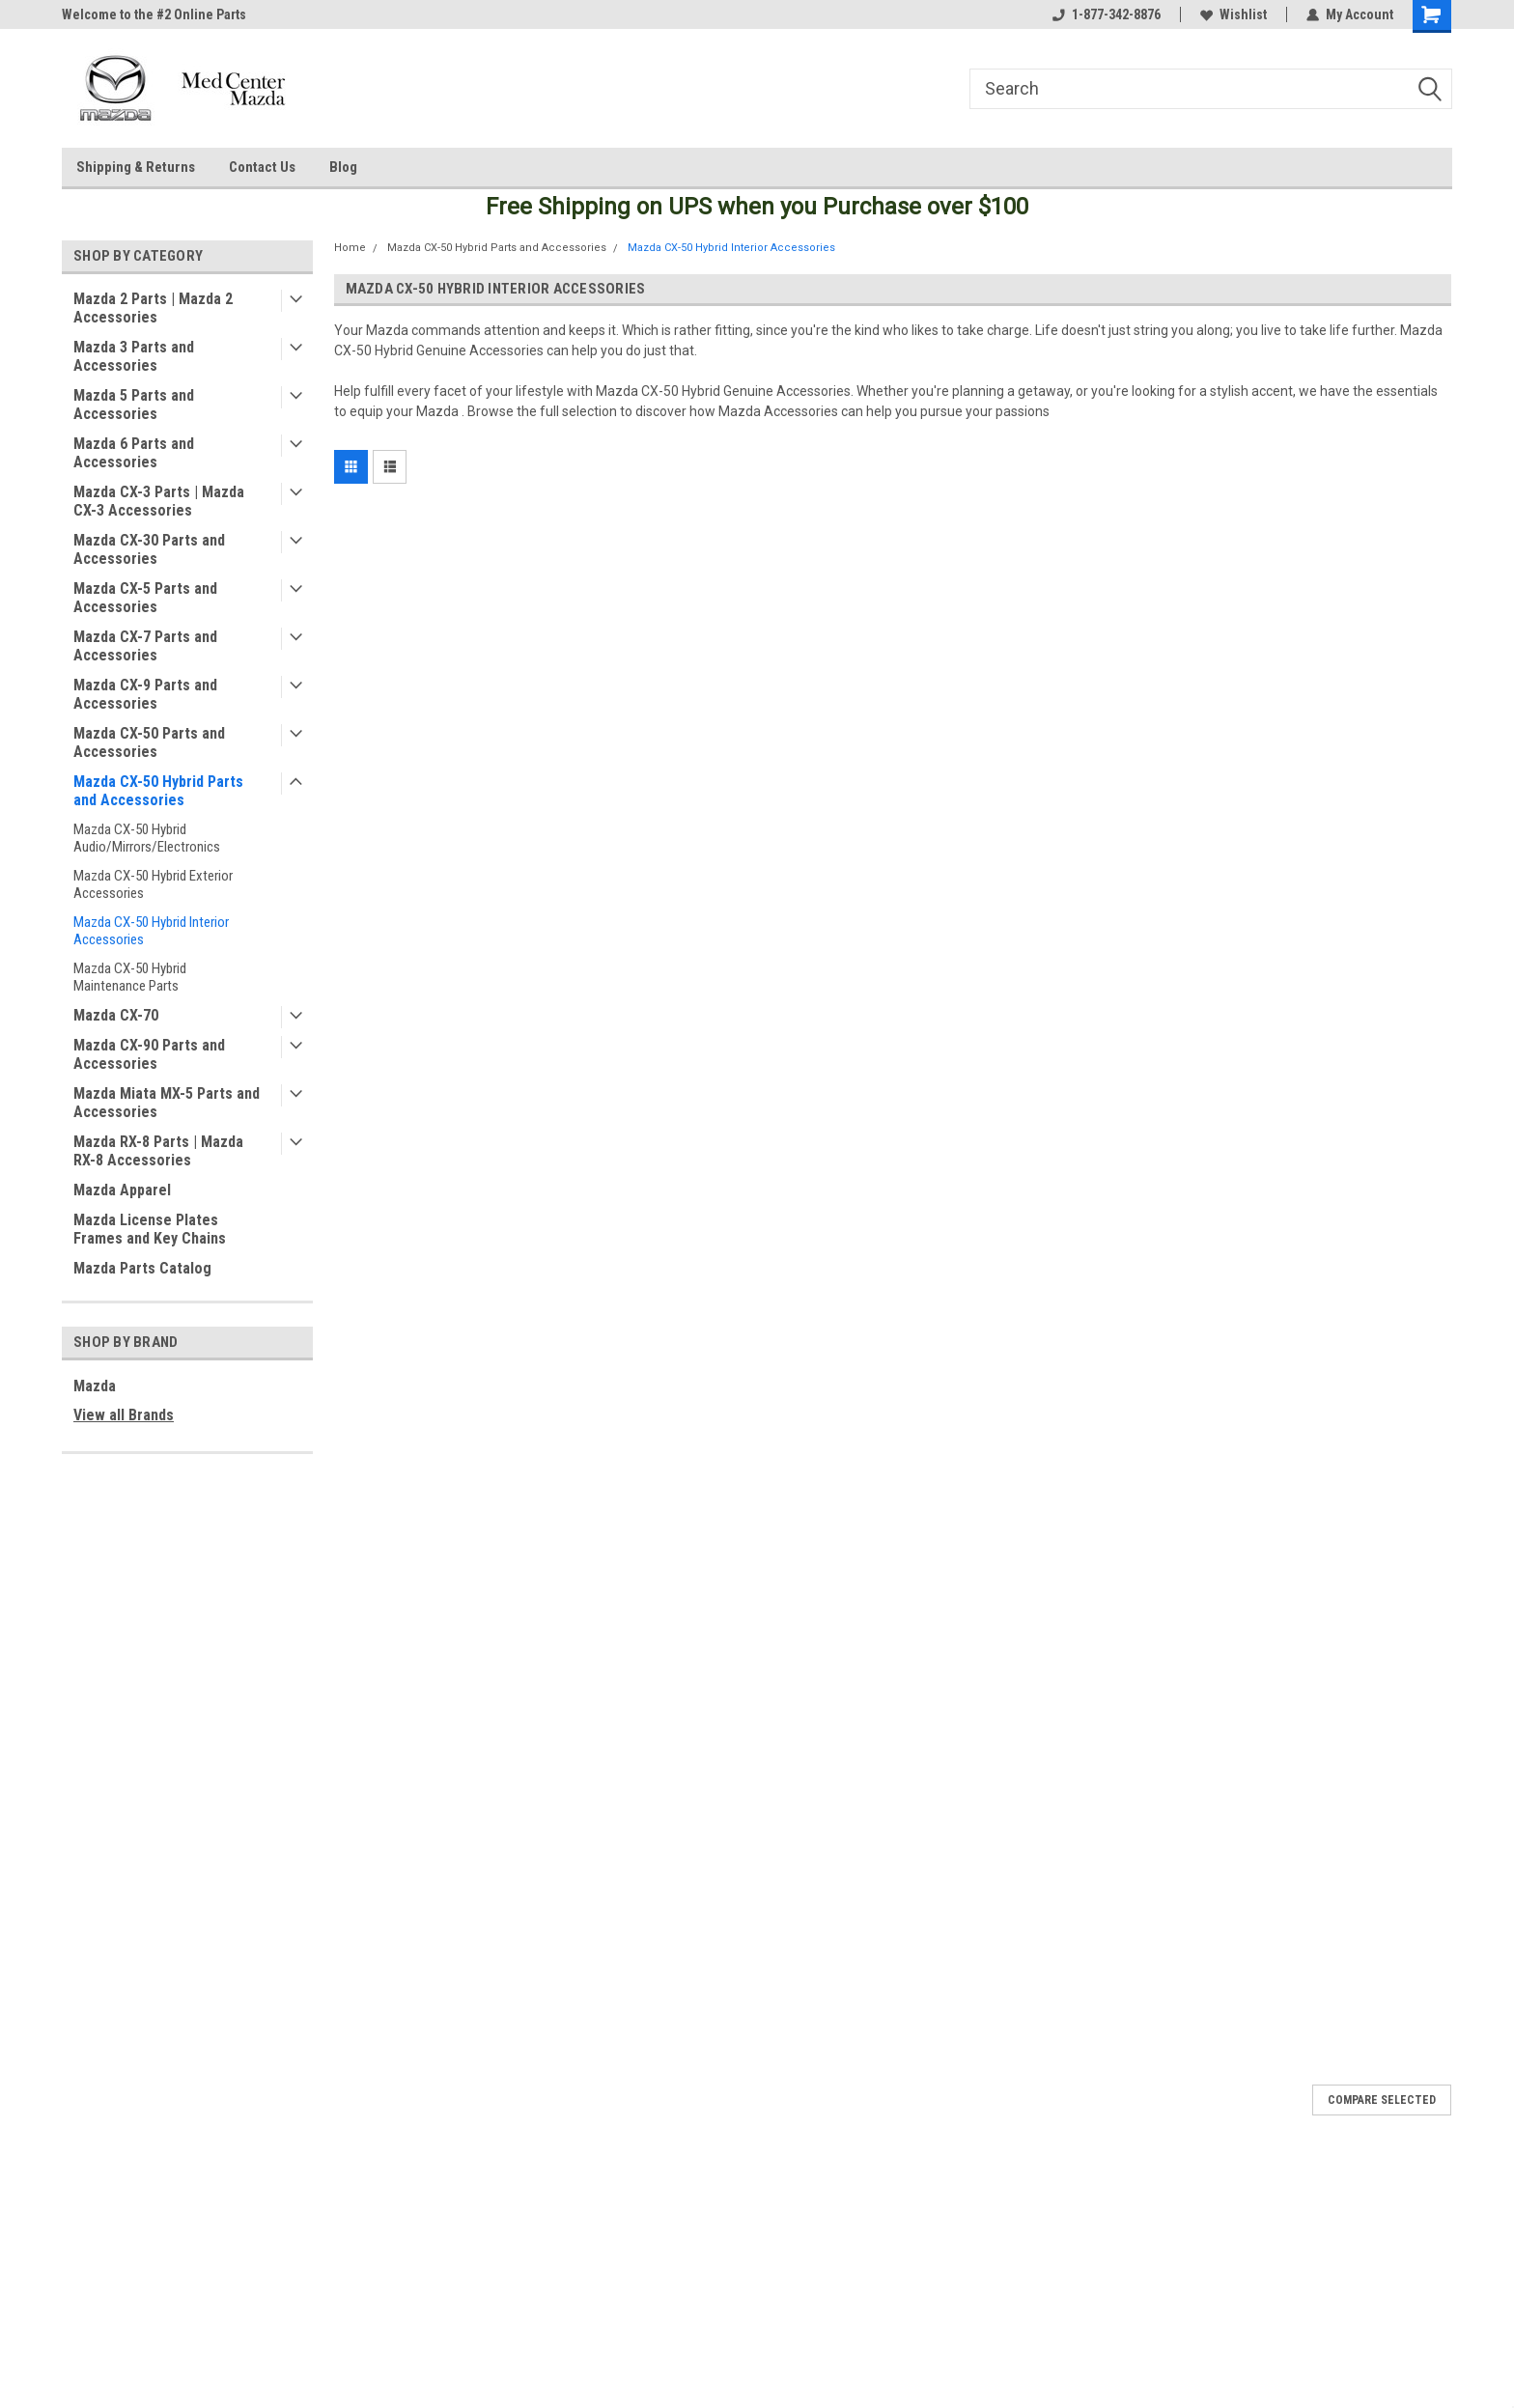 The height and width of the screenshot is (2408, 1514). I want to click on Mazda Miata MX-5 Parts and Accessories, so click(166, 1102).